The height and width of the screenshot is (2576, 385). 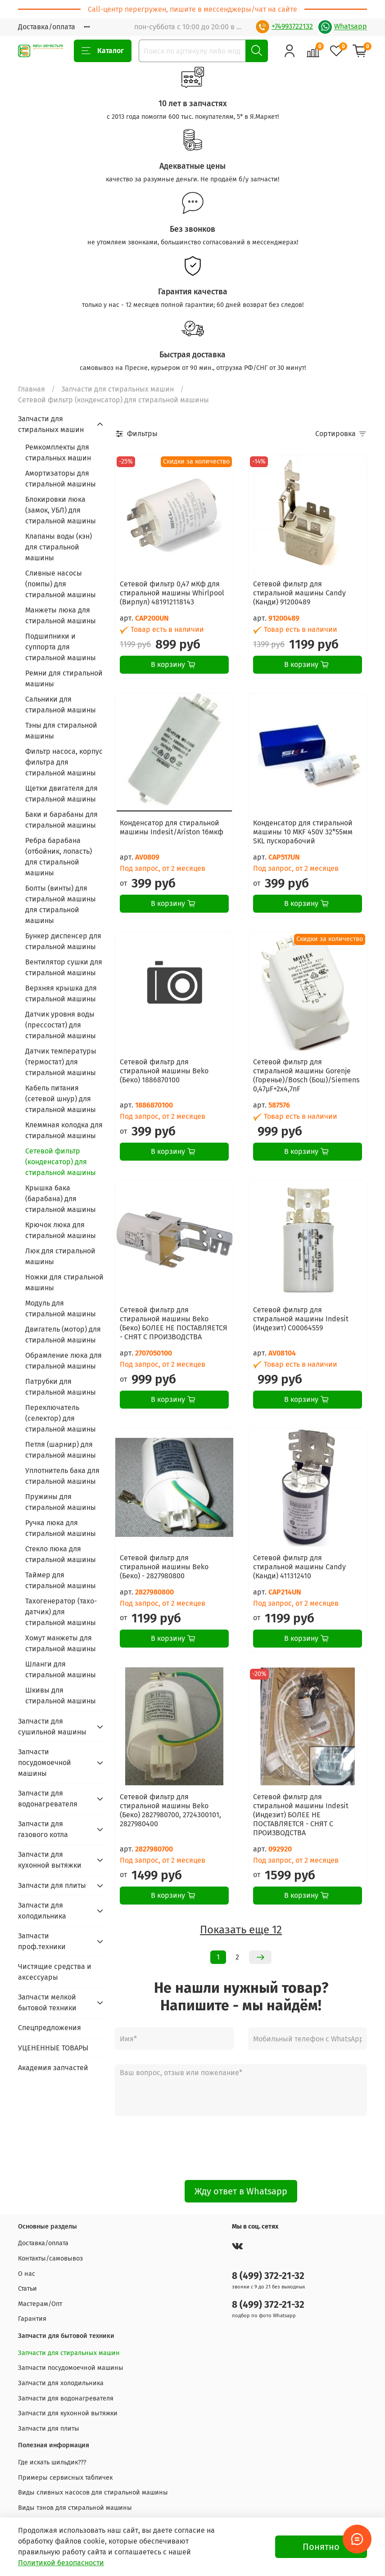 I want to click on Модуль для стиральной машины, so click(x=60, y=1308).